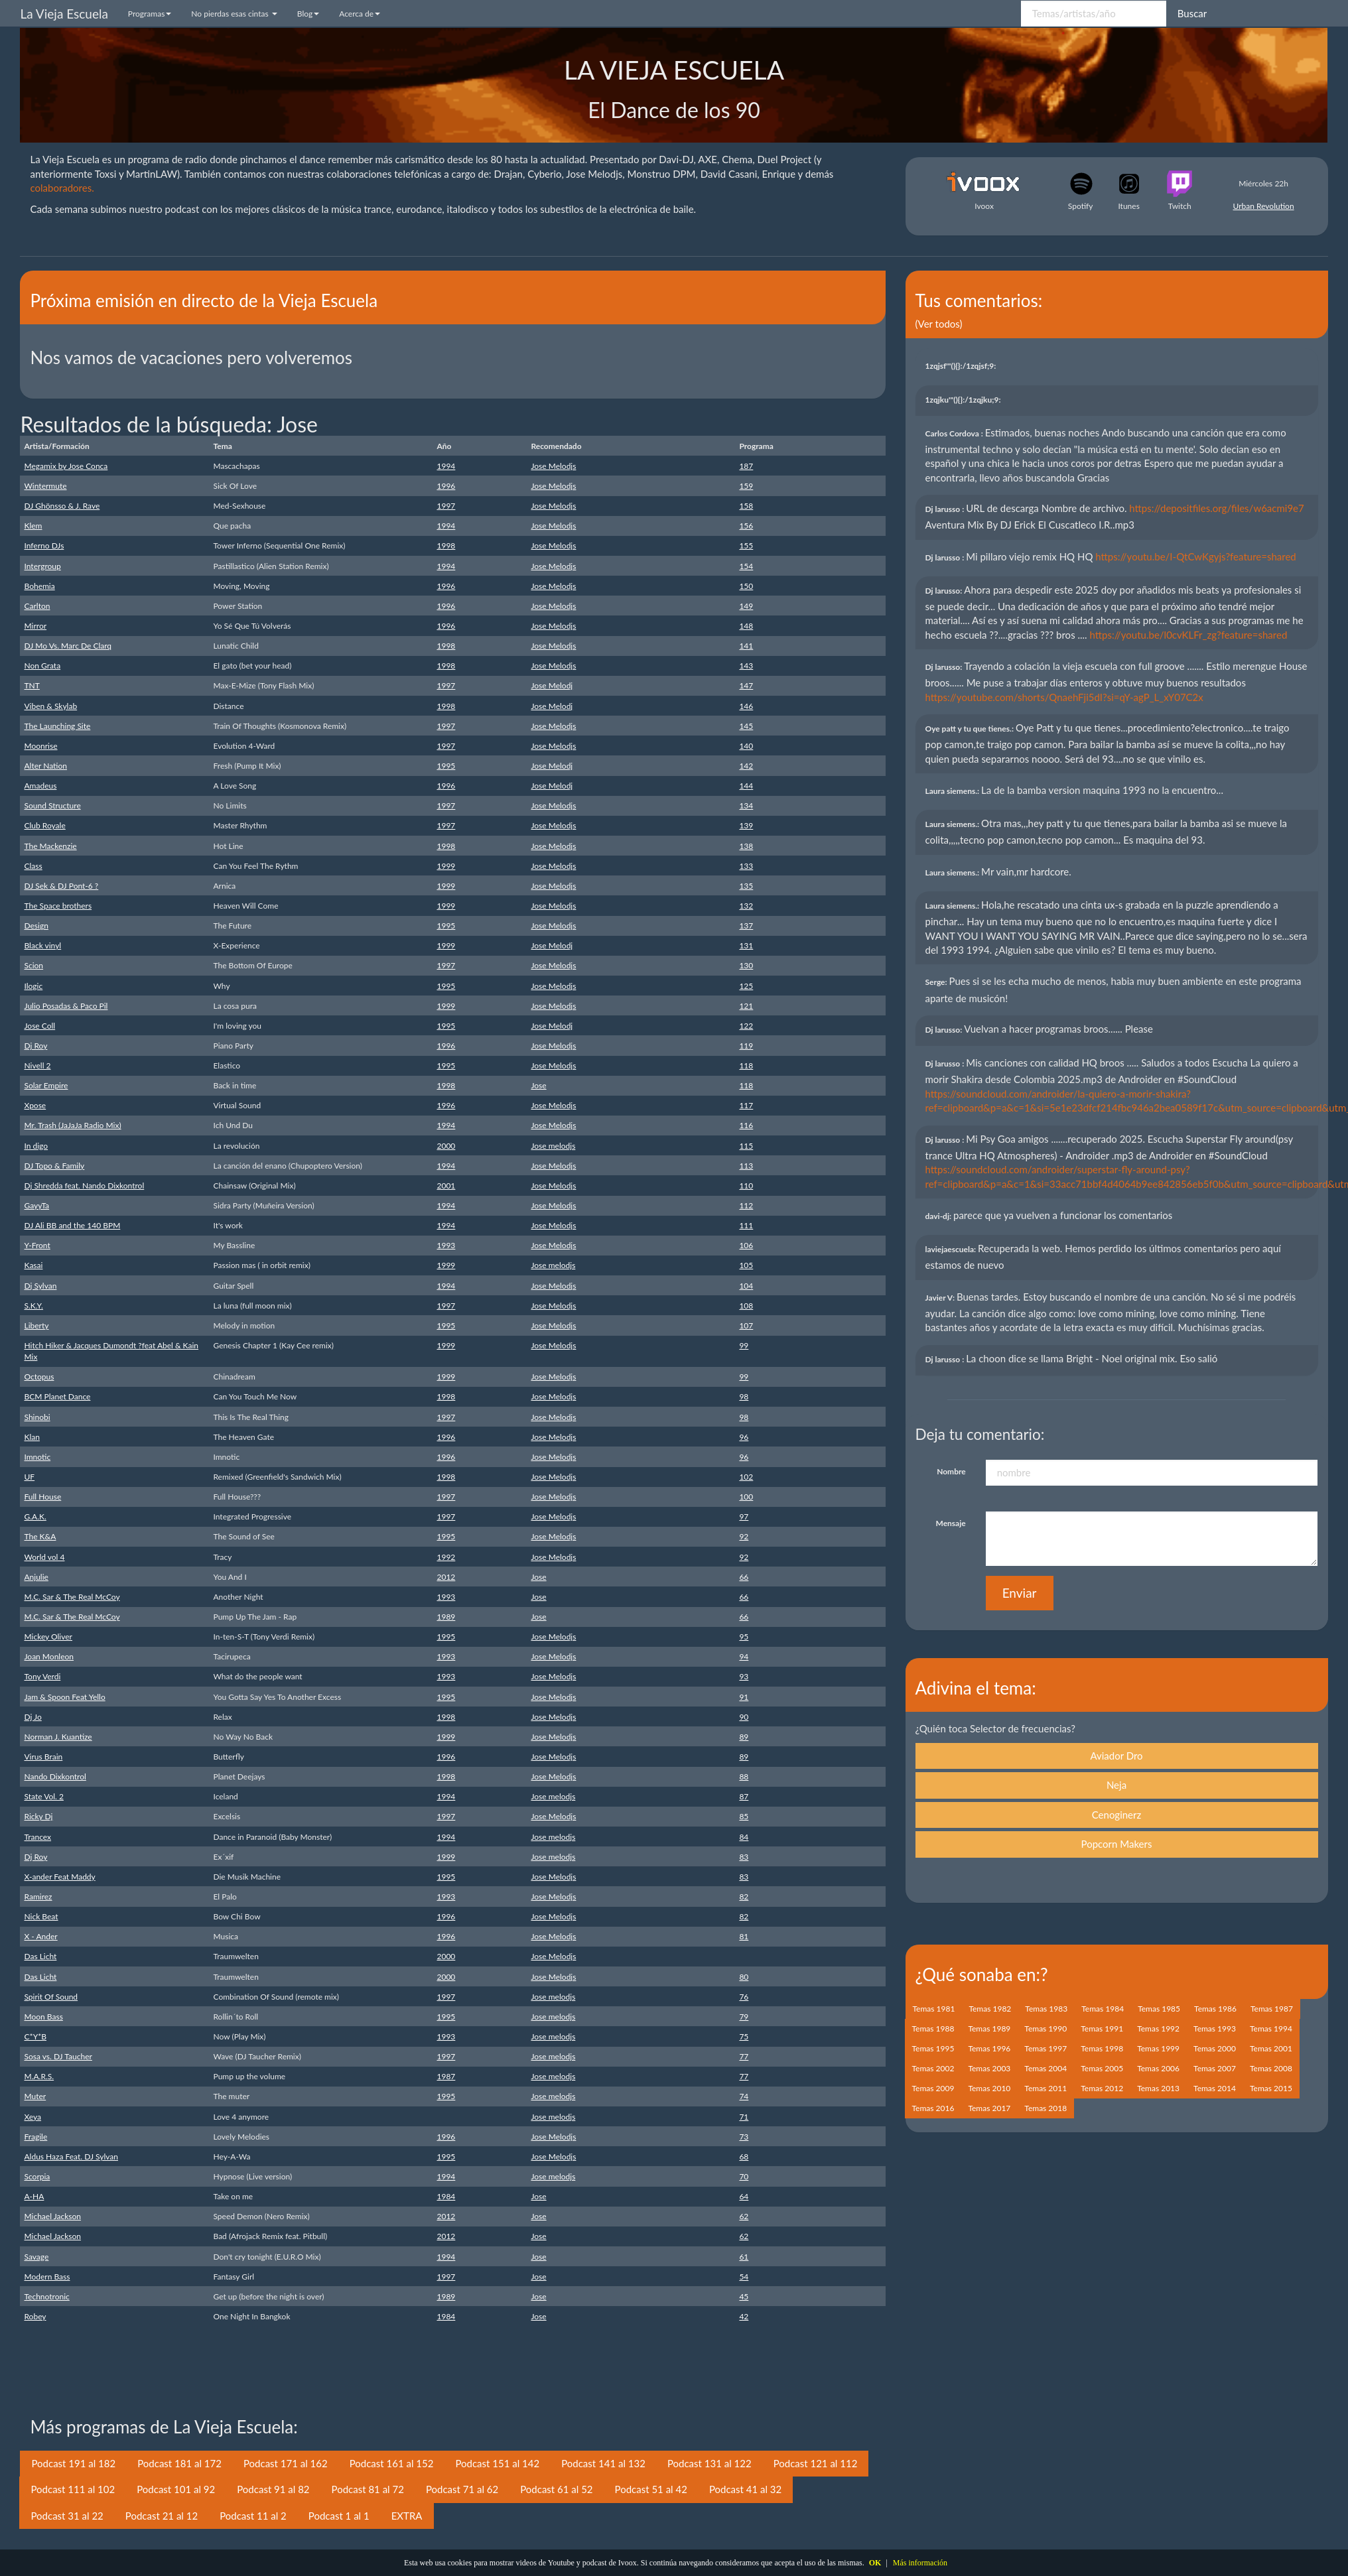 Image resolution: width=1348 pixels, height=2576 pixels. I want to click on 54, so click(743, 2277).